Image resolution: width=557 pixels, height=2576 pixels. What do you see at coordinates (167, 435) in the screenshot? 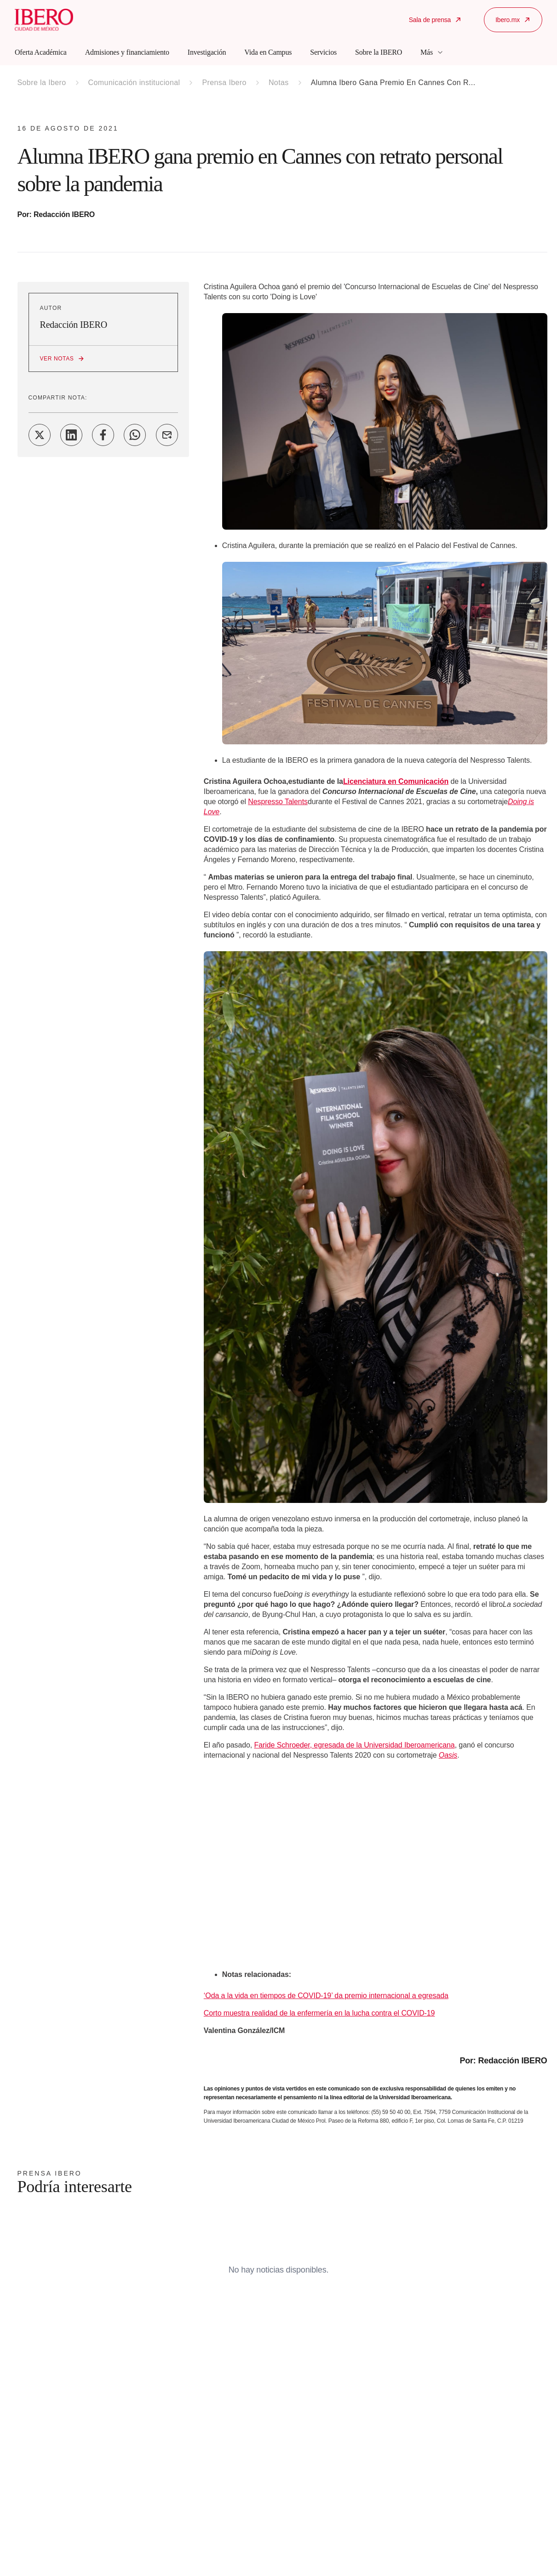
I see `[Share on Email]` at bounding box center [167, 435].